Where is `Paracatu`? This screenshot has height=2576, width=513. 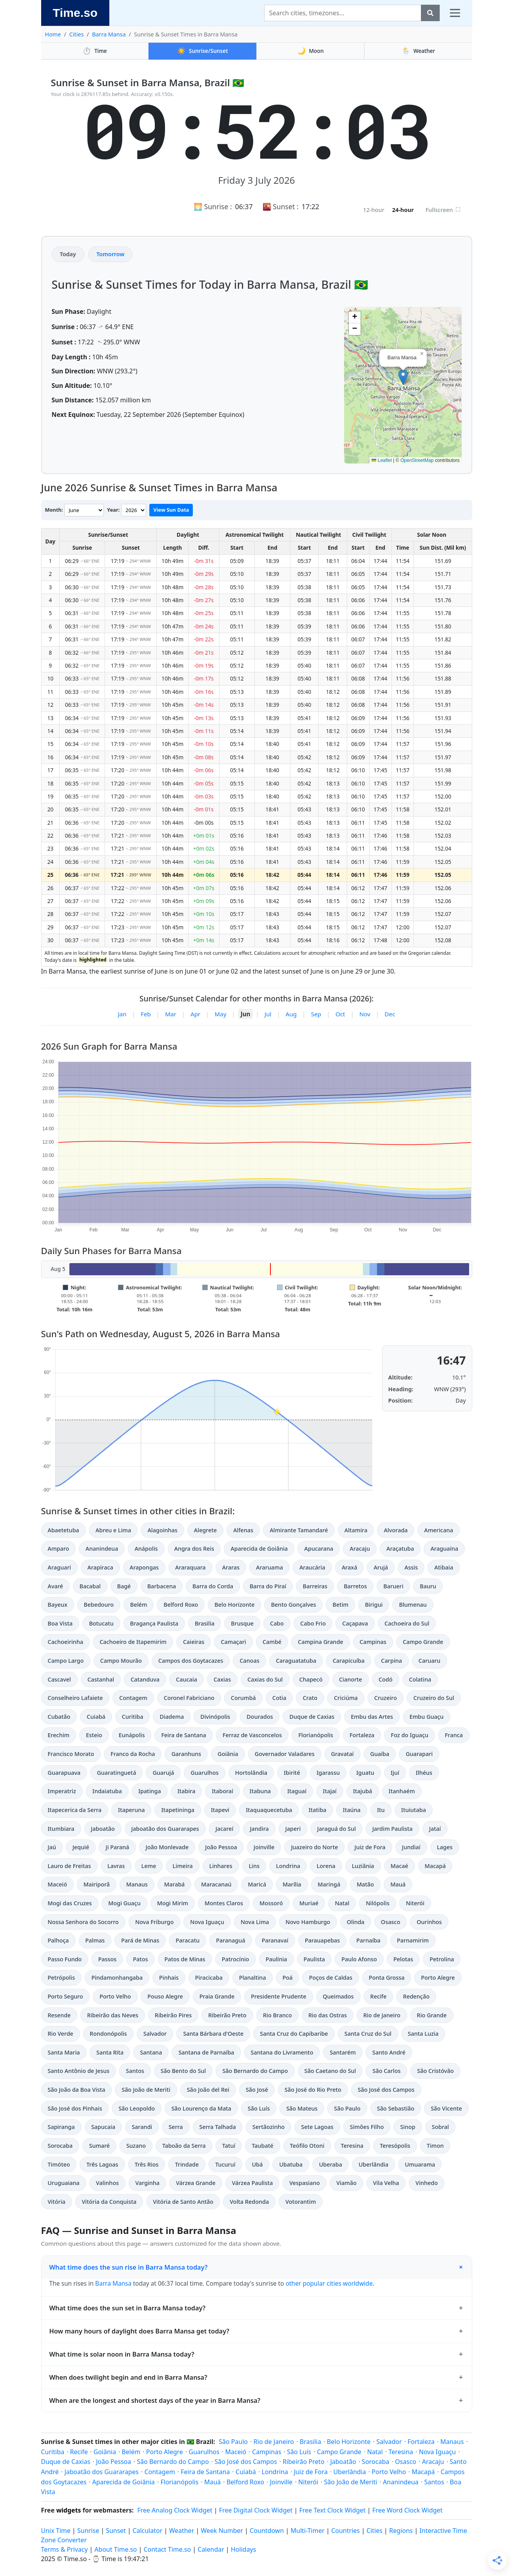
Paracatu is located at coordinates (187, 1940).